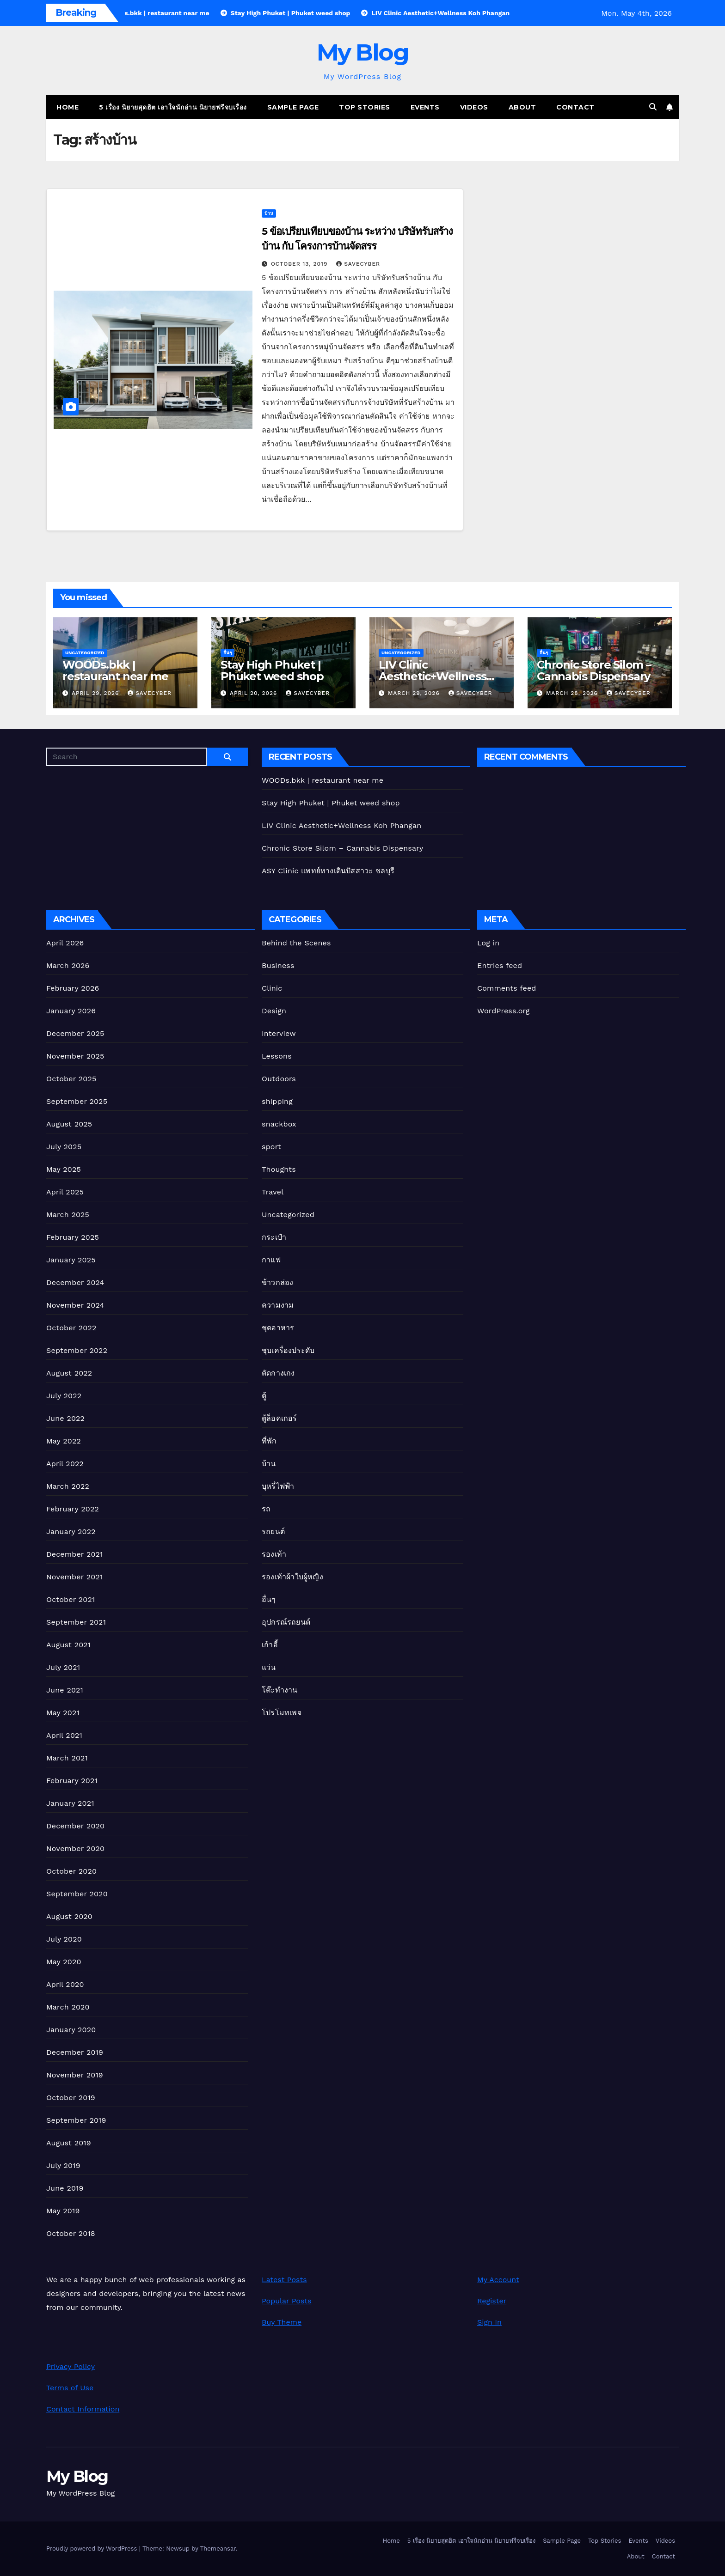  Describe the element at coordinates (218, 2548) in the screenshot. I see `Themeansar` at that location.